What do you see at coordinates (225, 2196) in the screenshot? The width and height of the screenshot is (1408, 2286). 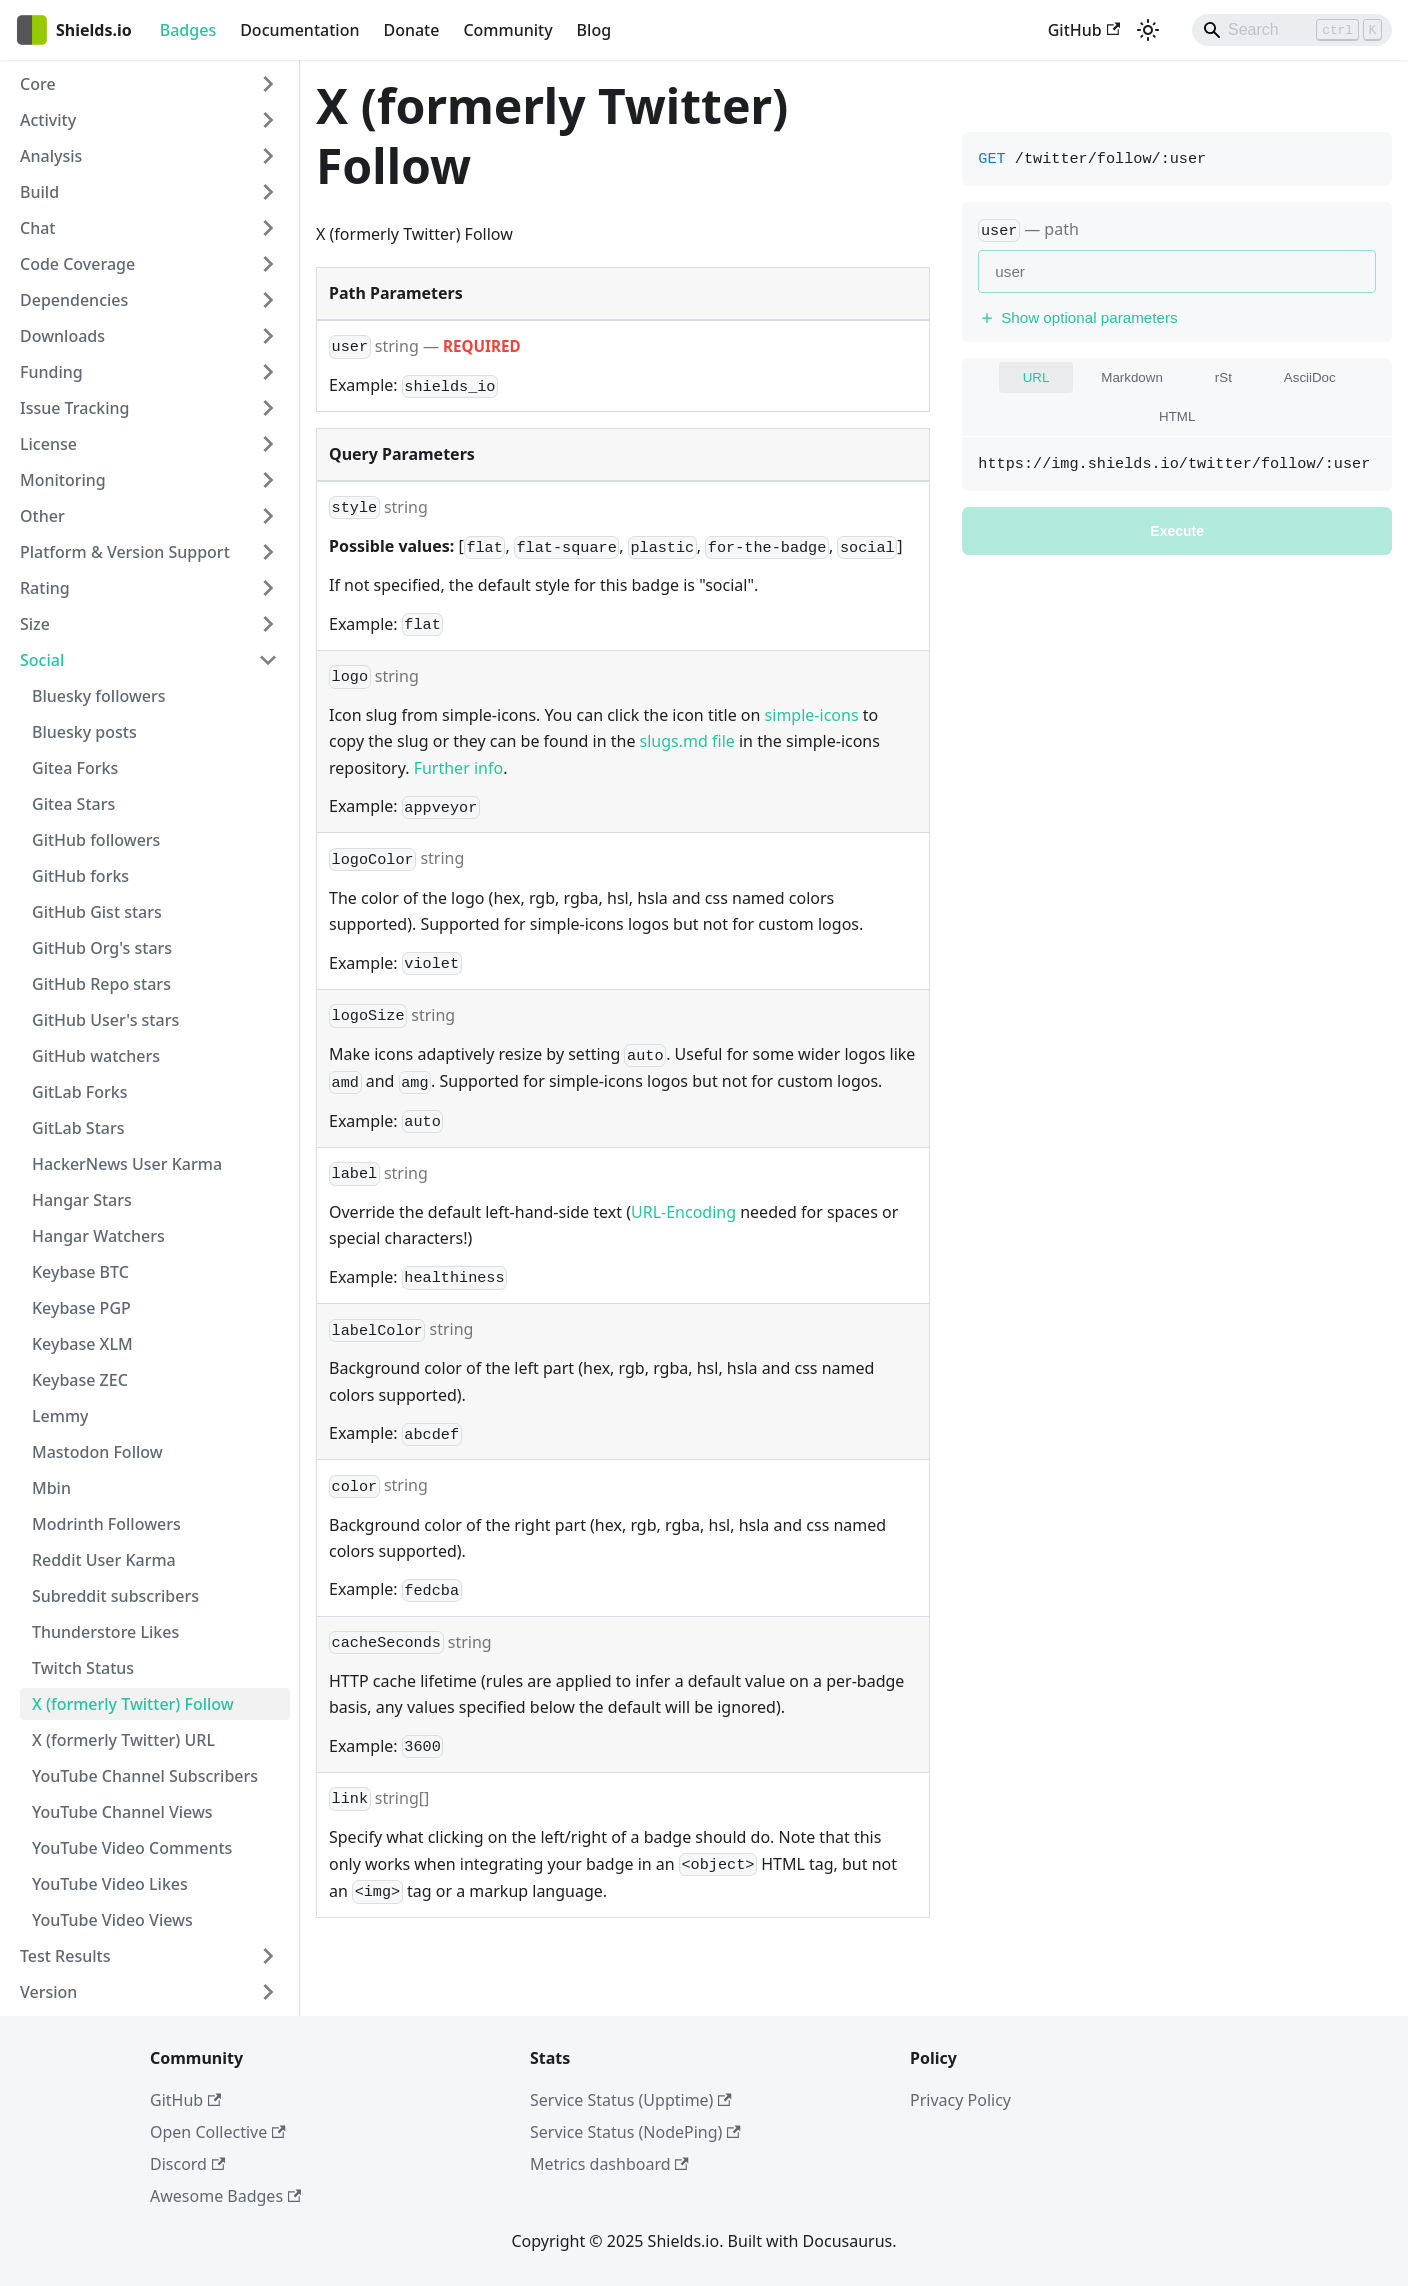 I see `Awesome Badges` at bounding box center [225, 2196].